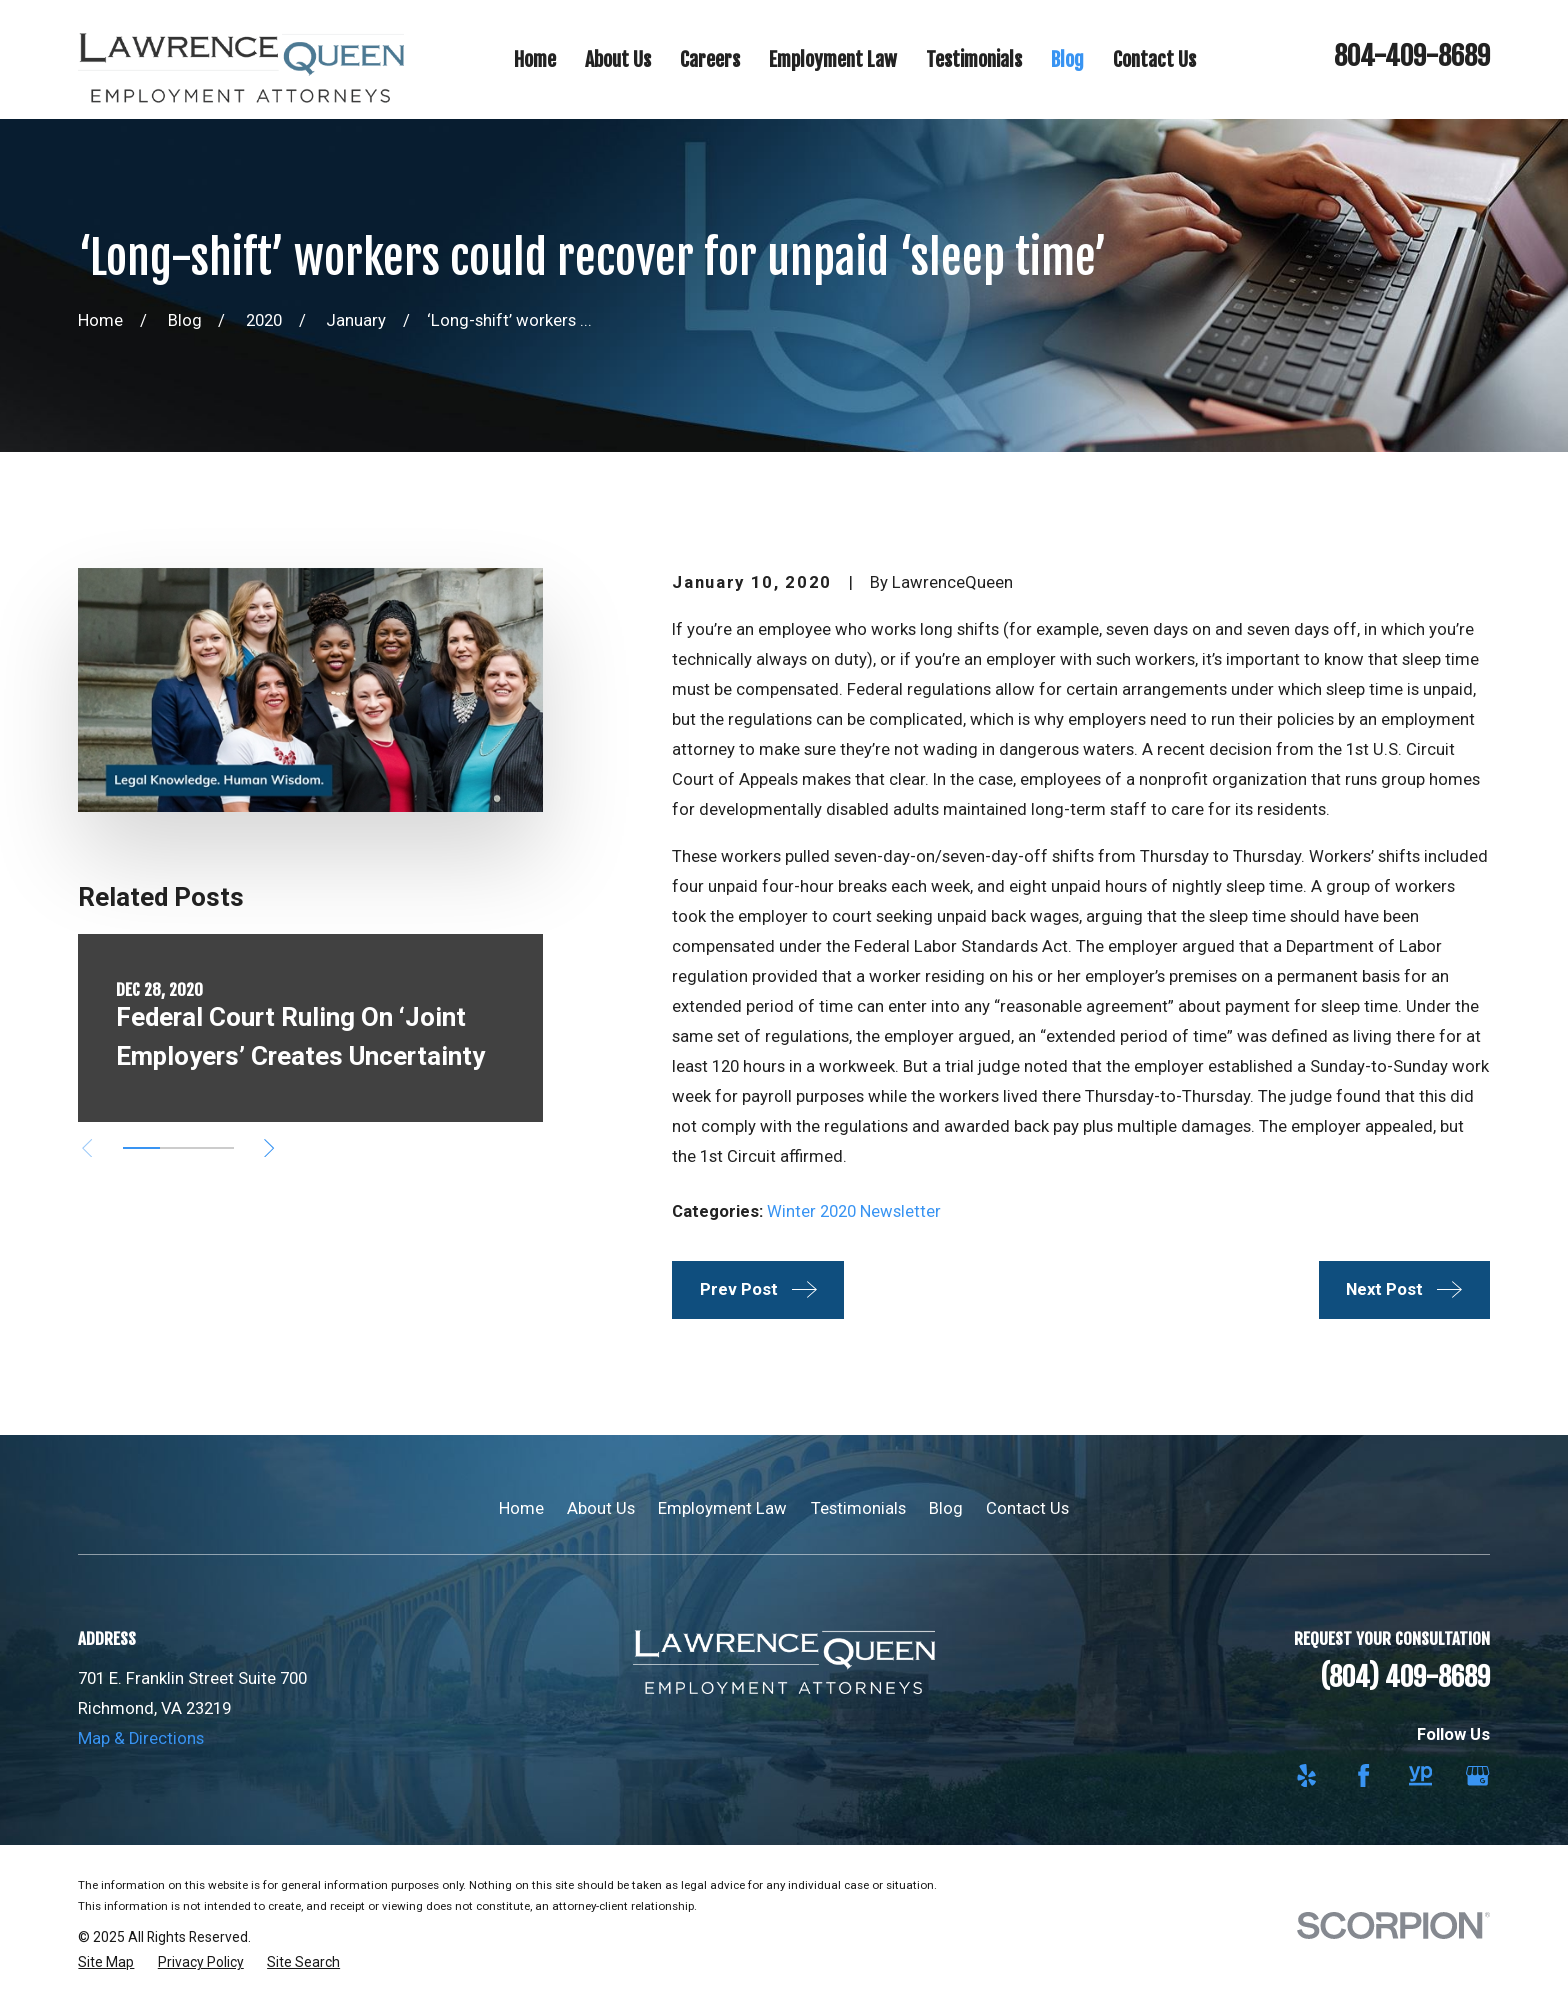  What do you see at coordinates (1154, 59) in the screenshot?
I see `Contact Us [menuitem]` at bounding box center [1154, 59].